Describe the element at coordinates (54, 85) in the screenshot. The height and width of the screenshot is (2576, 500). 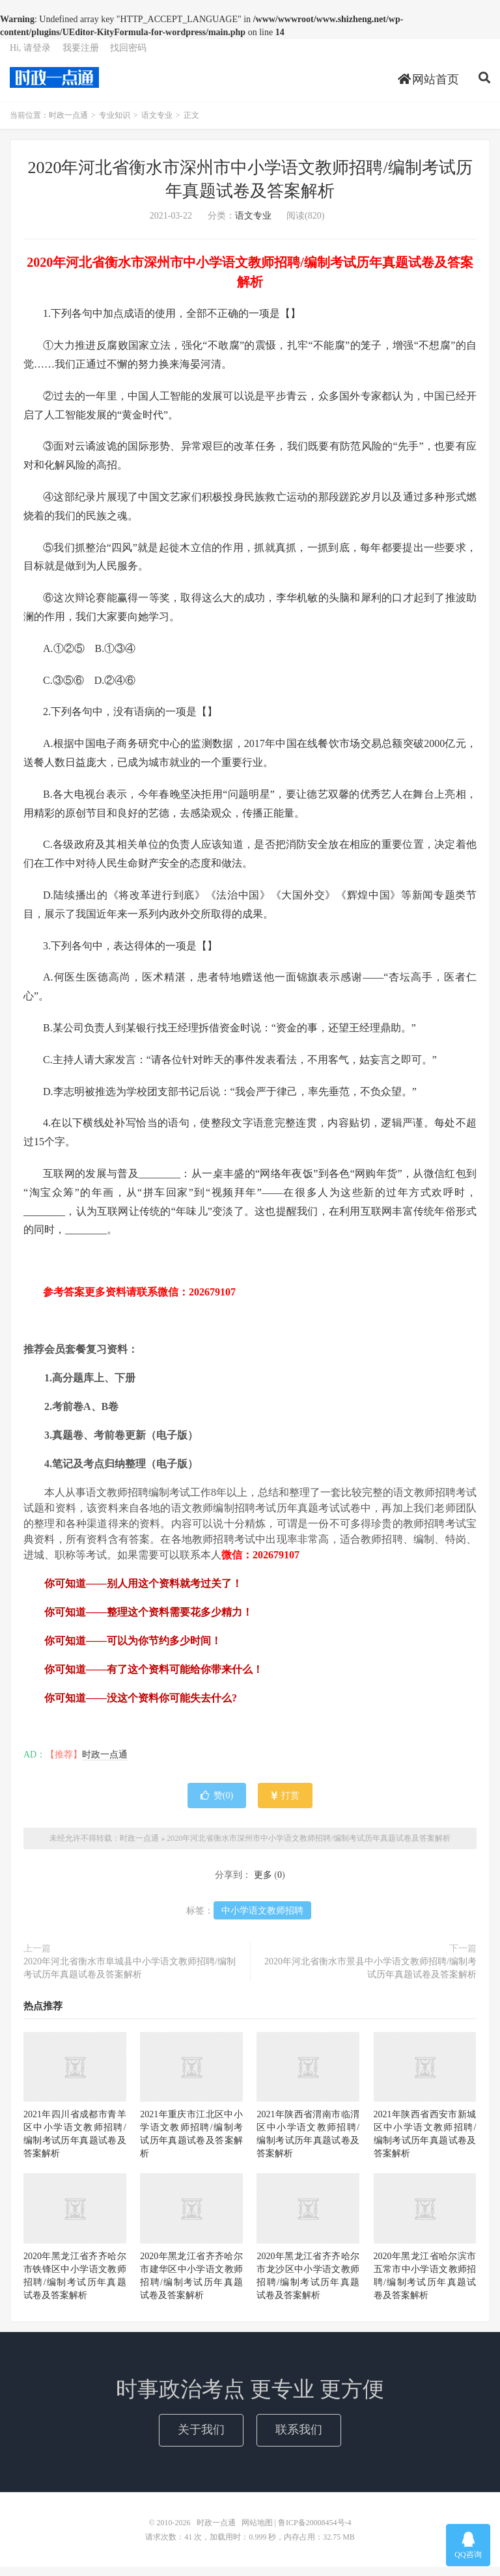
I see `时政一点通` at that location.